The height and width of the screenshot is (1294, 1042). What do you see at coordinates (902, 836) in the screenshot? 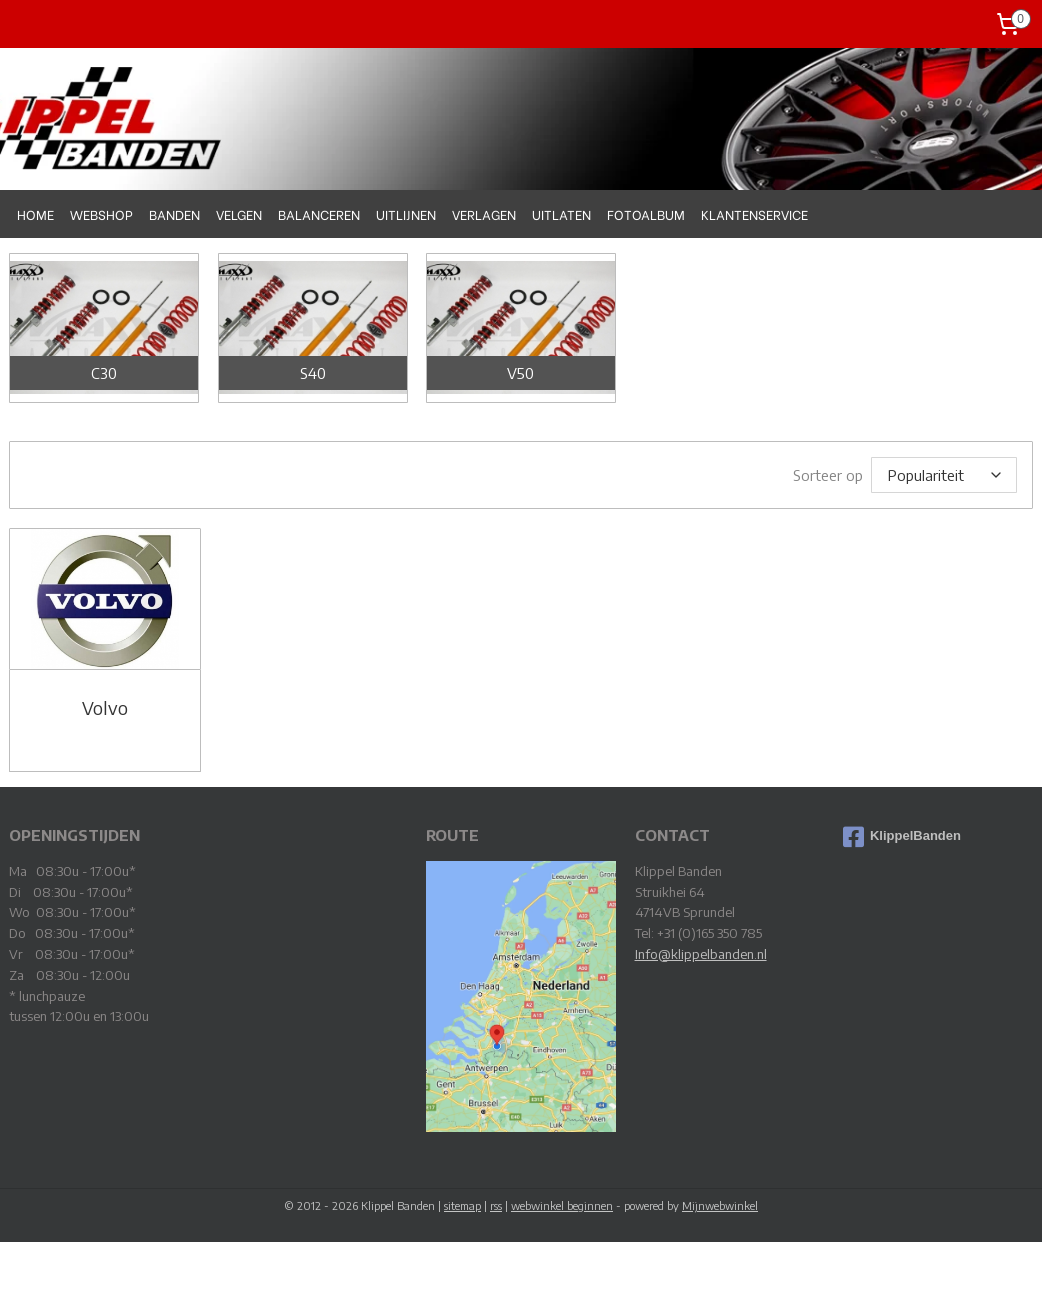
I see `KlippelBanden` at bounding box center [902, 836].